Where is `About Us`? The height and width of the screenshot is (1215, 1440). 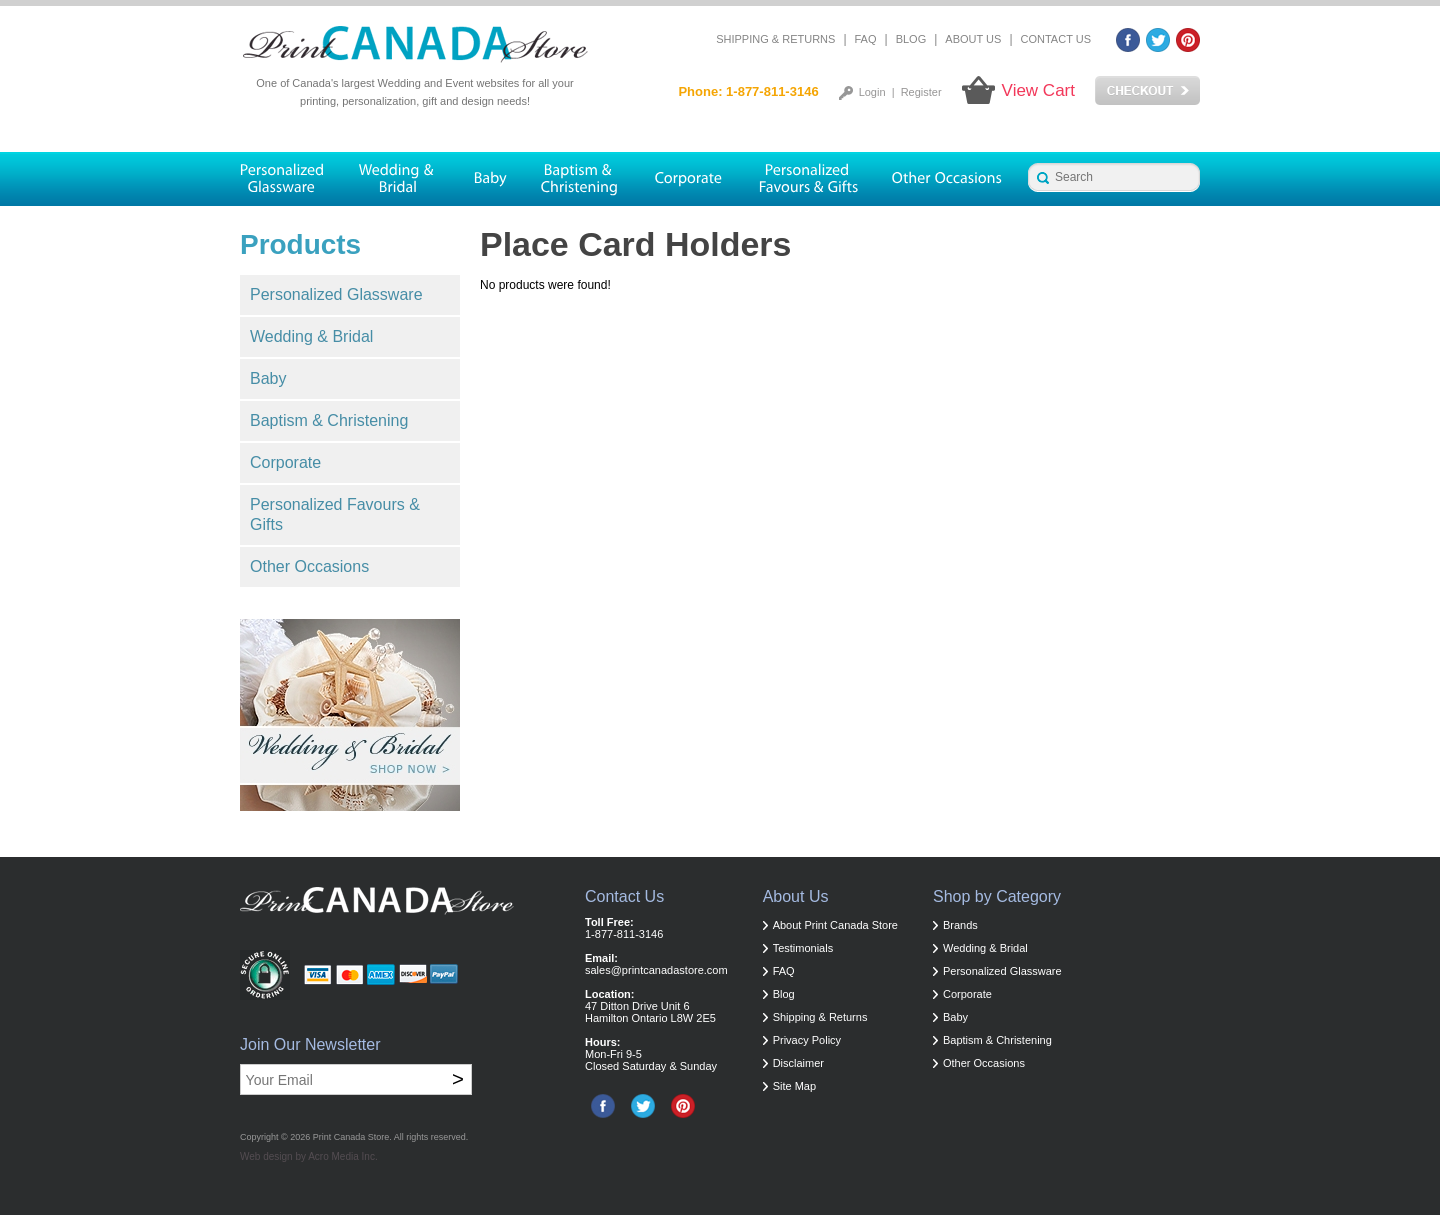 About Us is located at coordinates (973, 39).